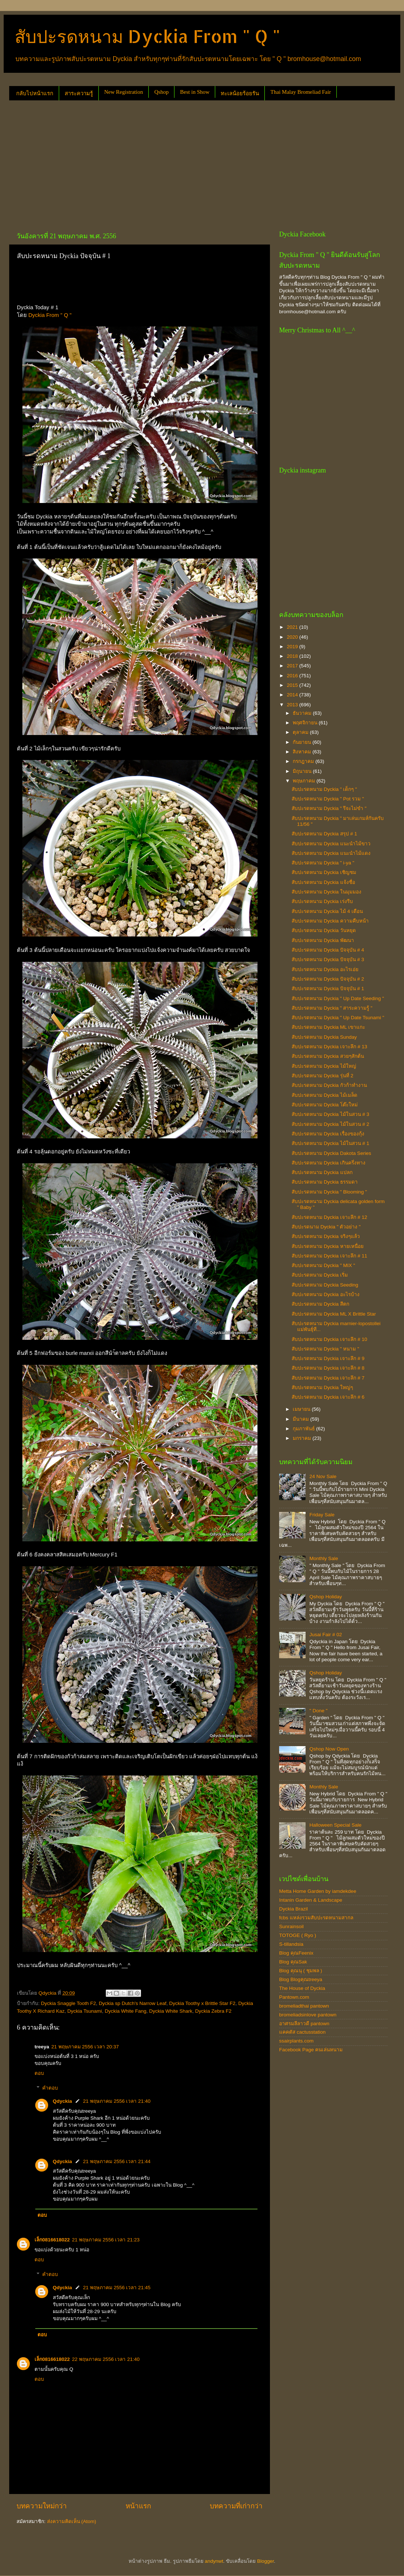  What do you see at coordinates (323, 882) in the screenshot?
I see `สับปะรดหนาม Dyckia แจ้งชื่อ` at bounding box center [323, 882].